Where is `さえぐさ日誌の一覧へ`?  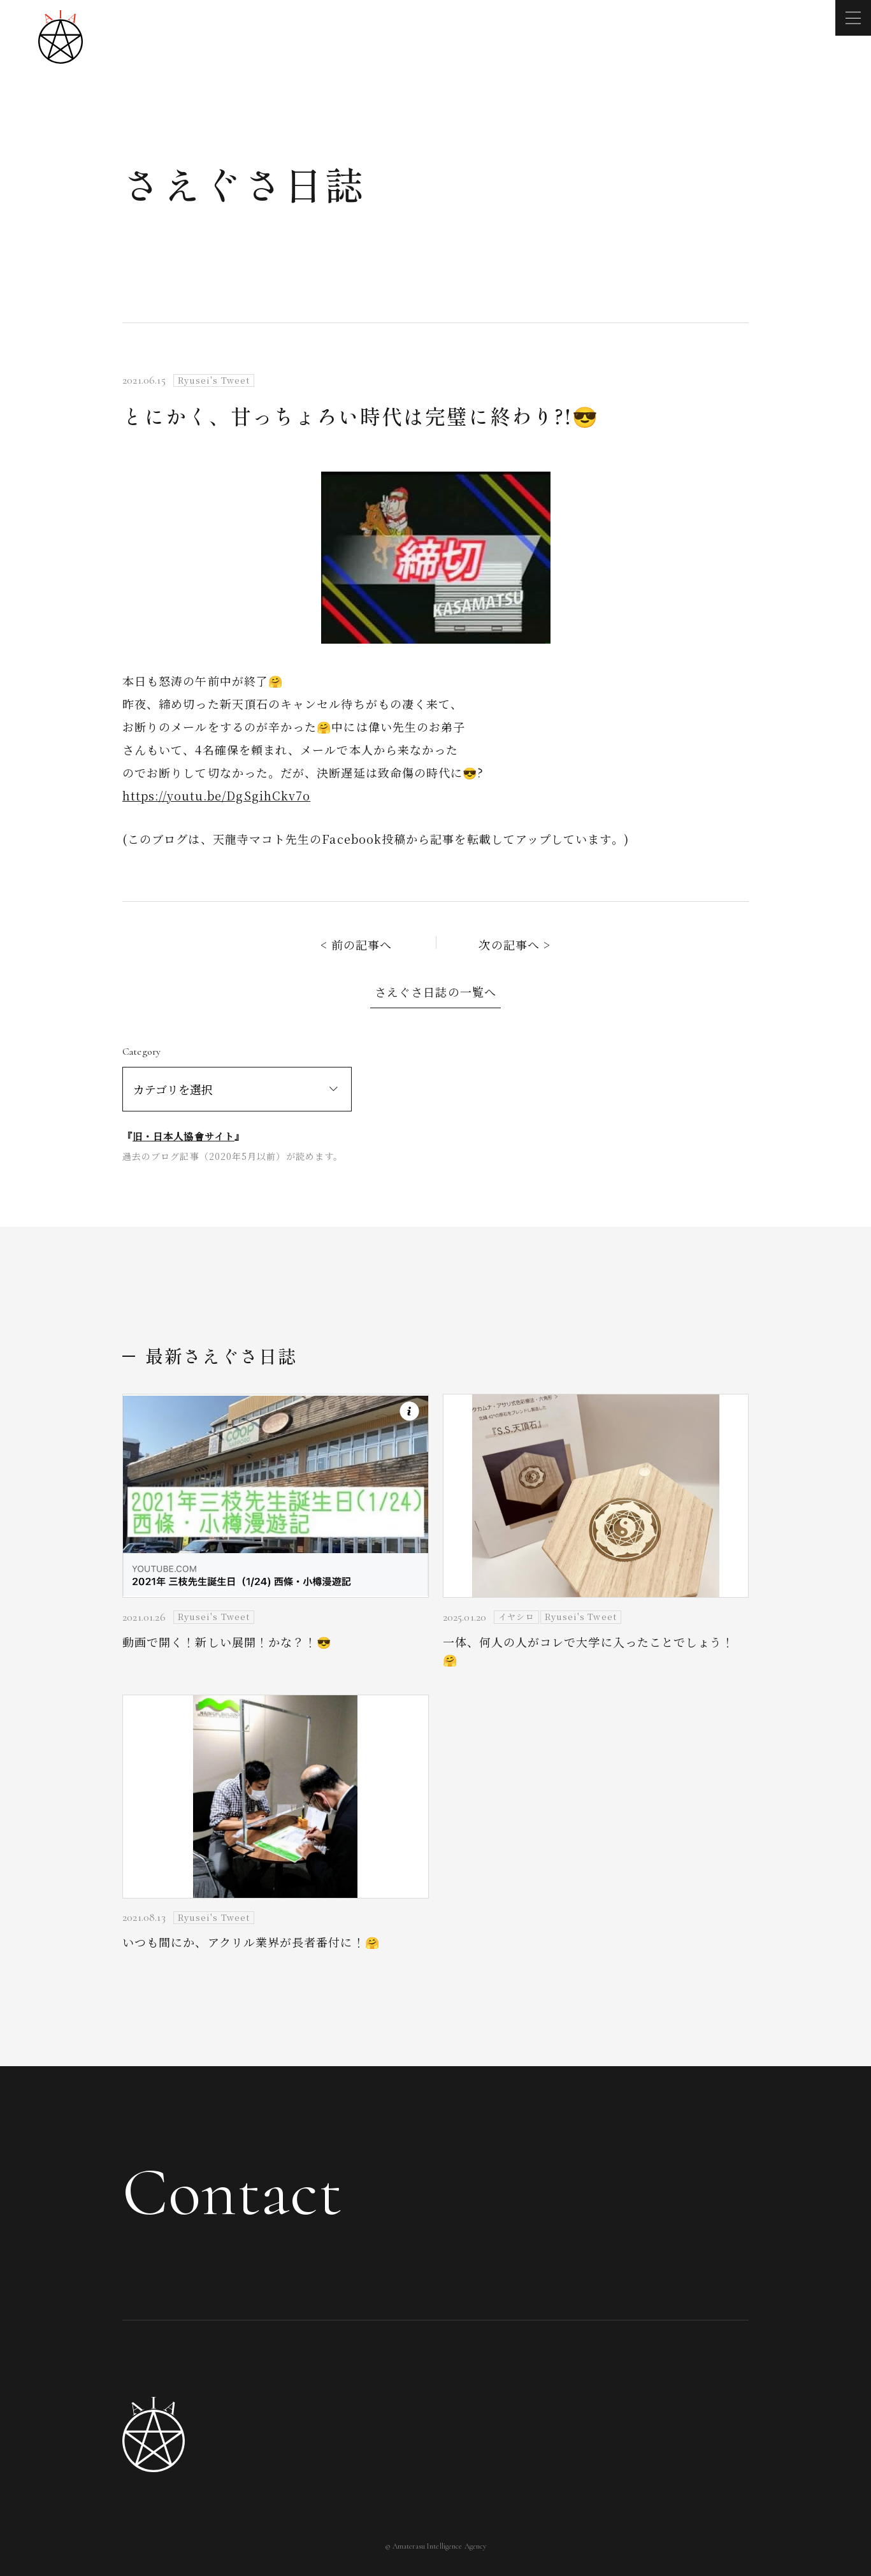
さえぐさ日誌の一覧へ is located at coordinates (435, 991).